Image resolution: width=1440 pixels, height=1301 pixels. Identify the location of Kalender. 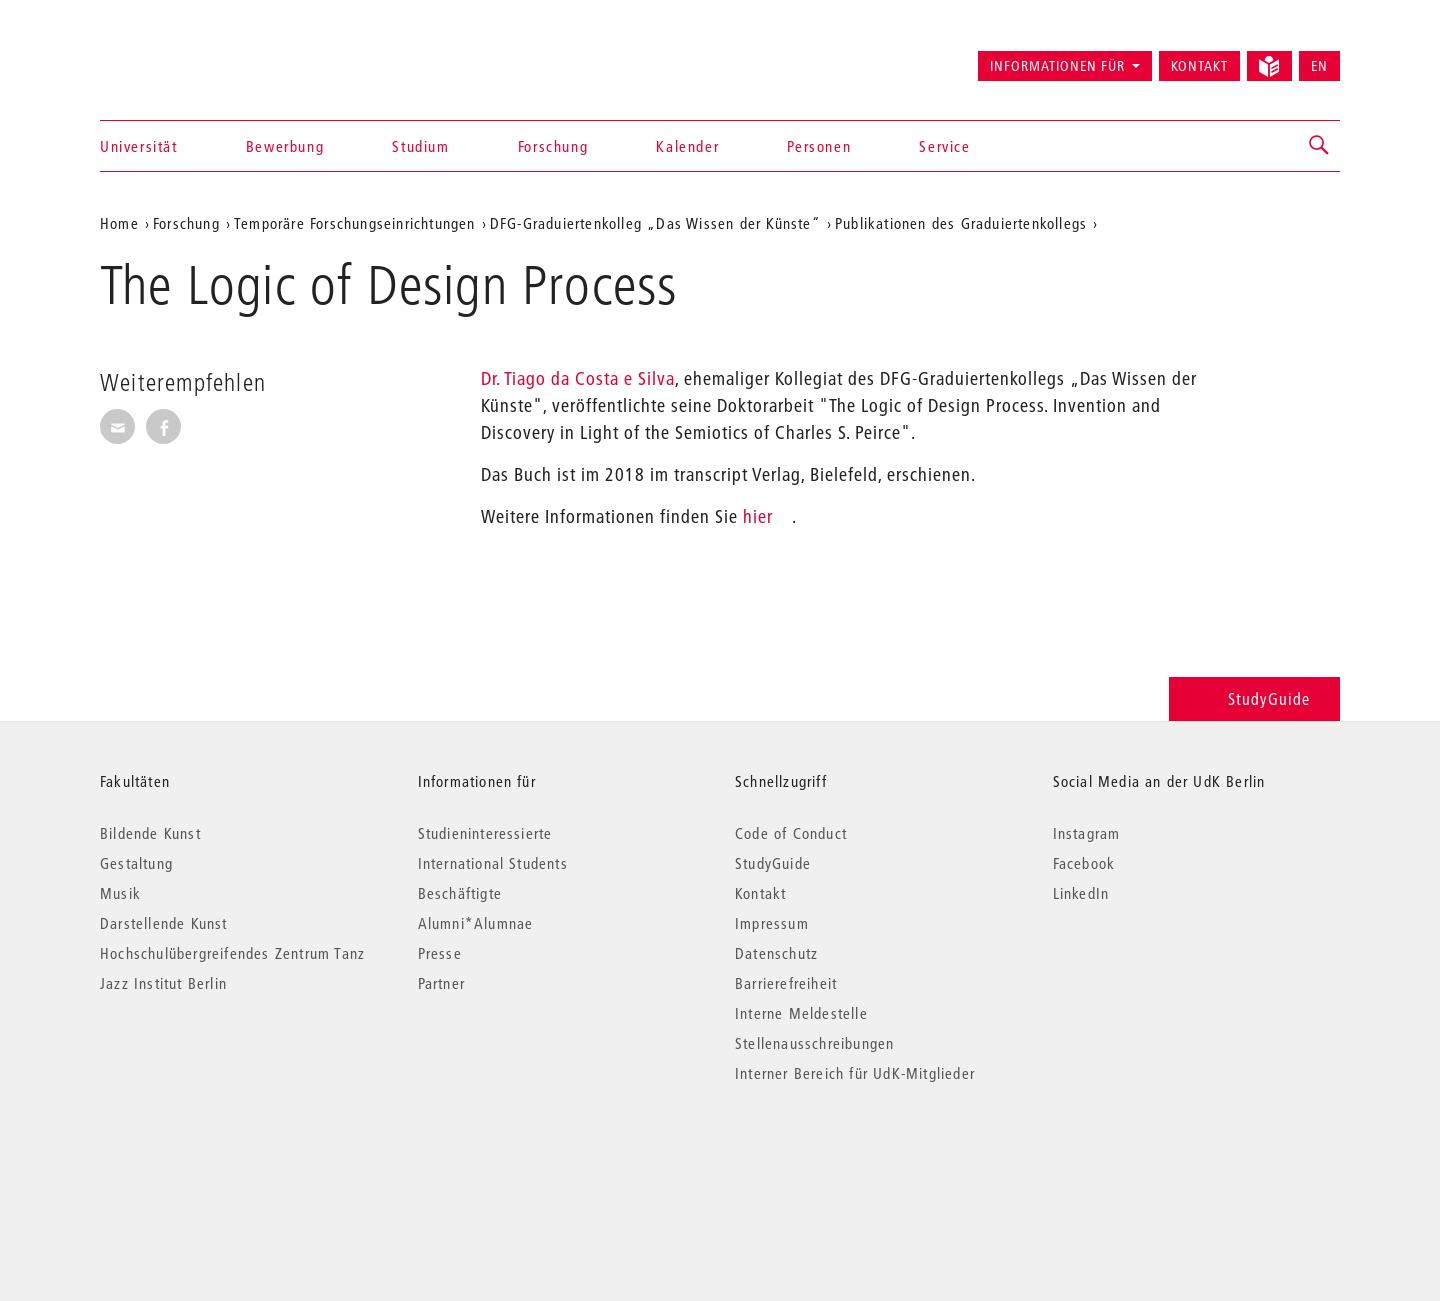
(687, 146).